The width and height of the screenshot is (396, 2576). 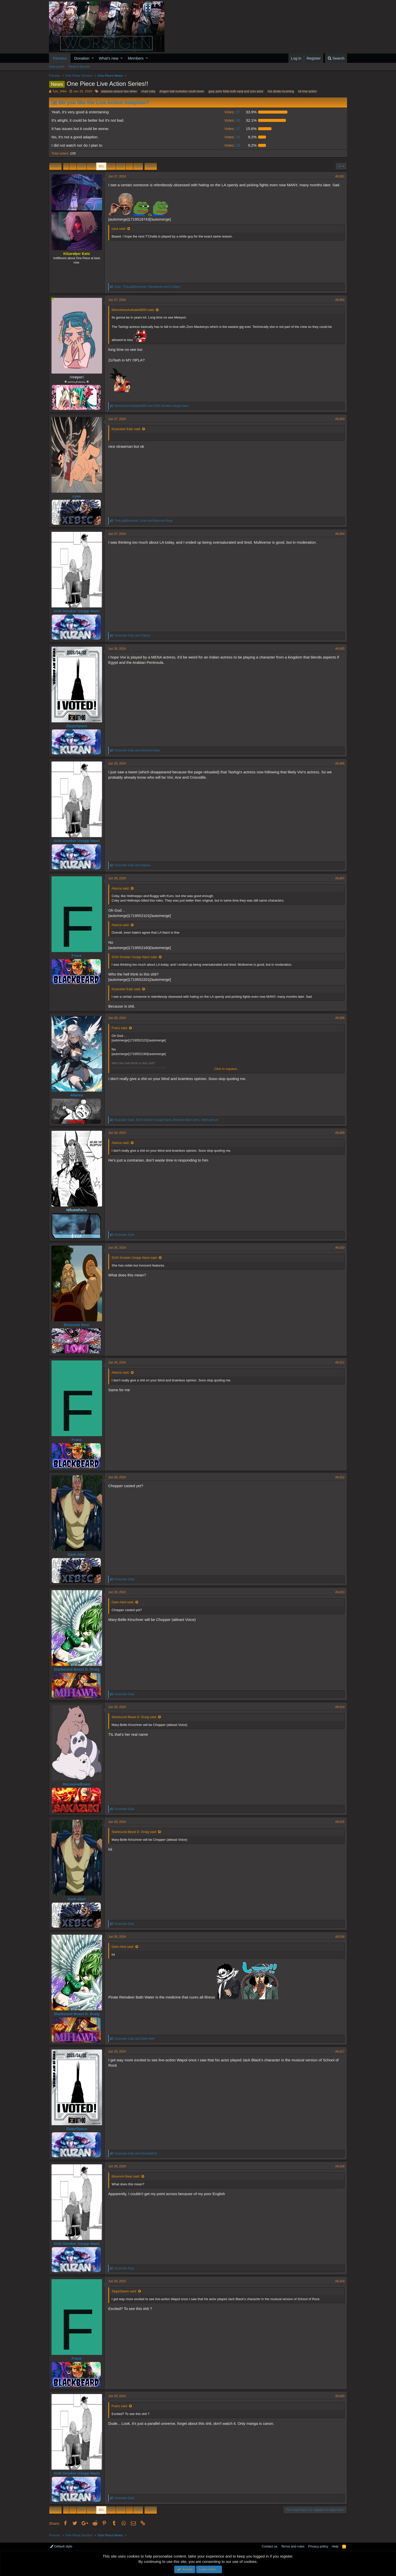 I want to click on 35 [button], so click(x=232, y=120).